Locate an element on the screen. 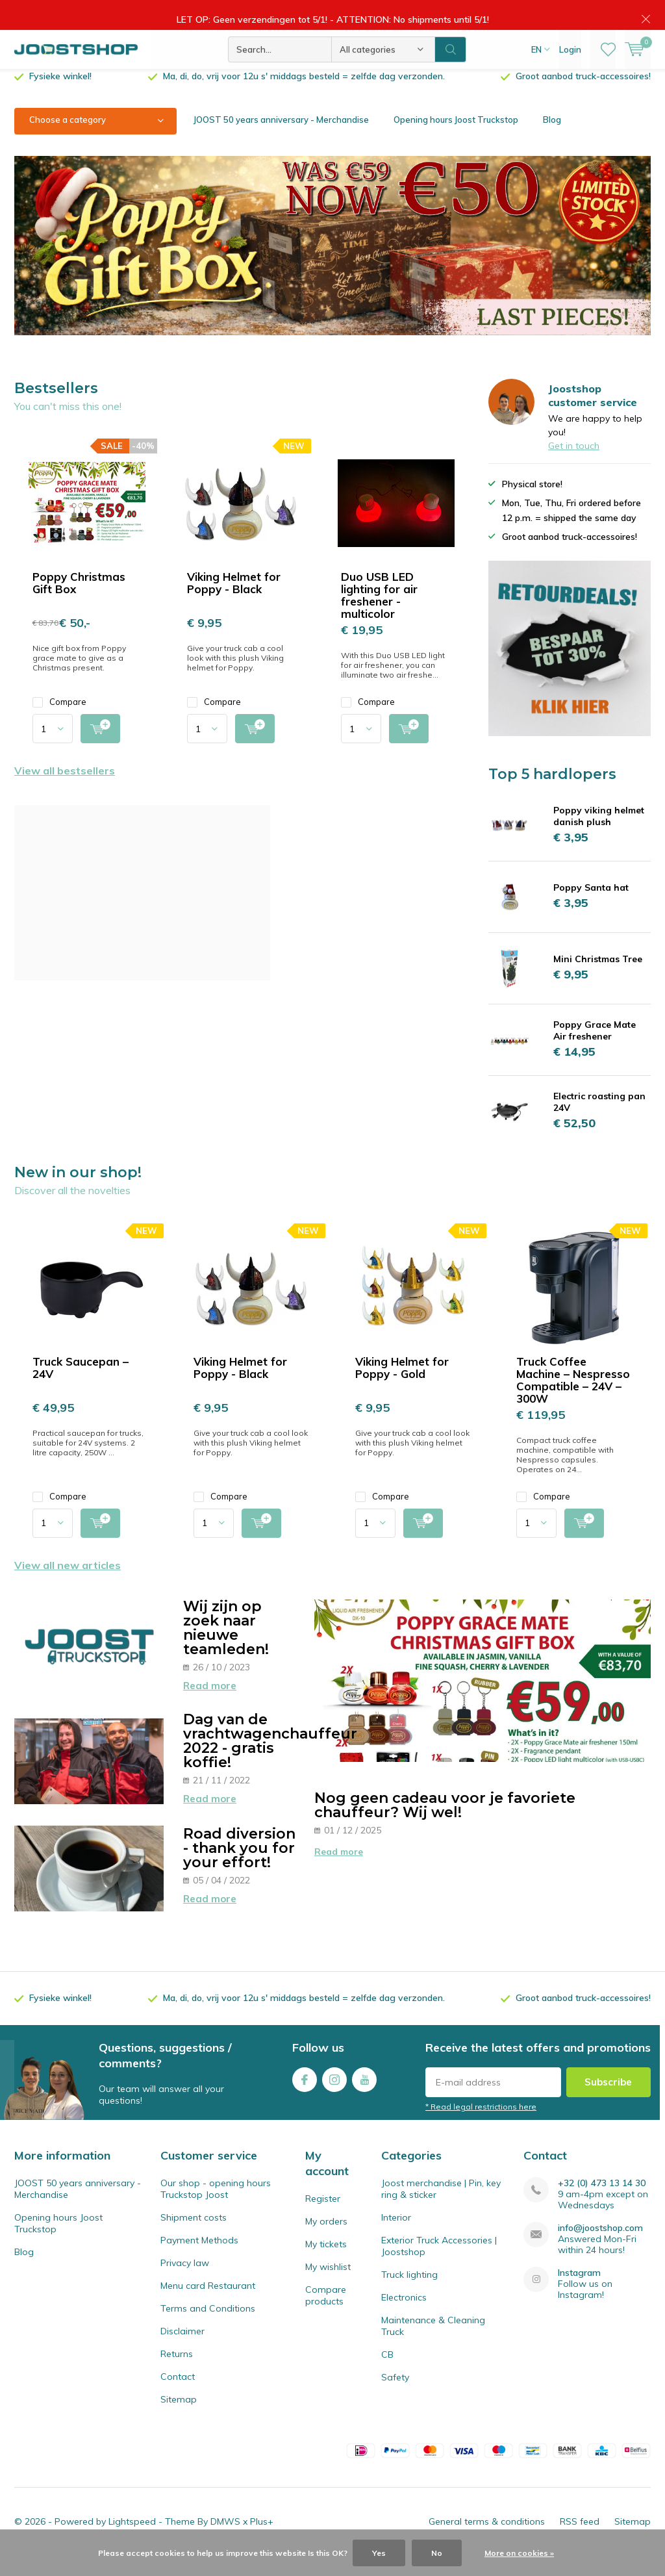  +32 (0) 473 13 14 30 is located at coordinates (602, 2202).